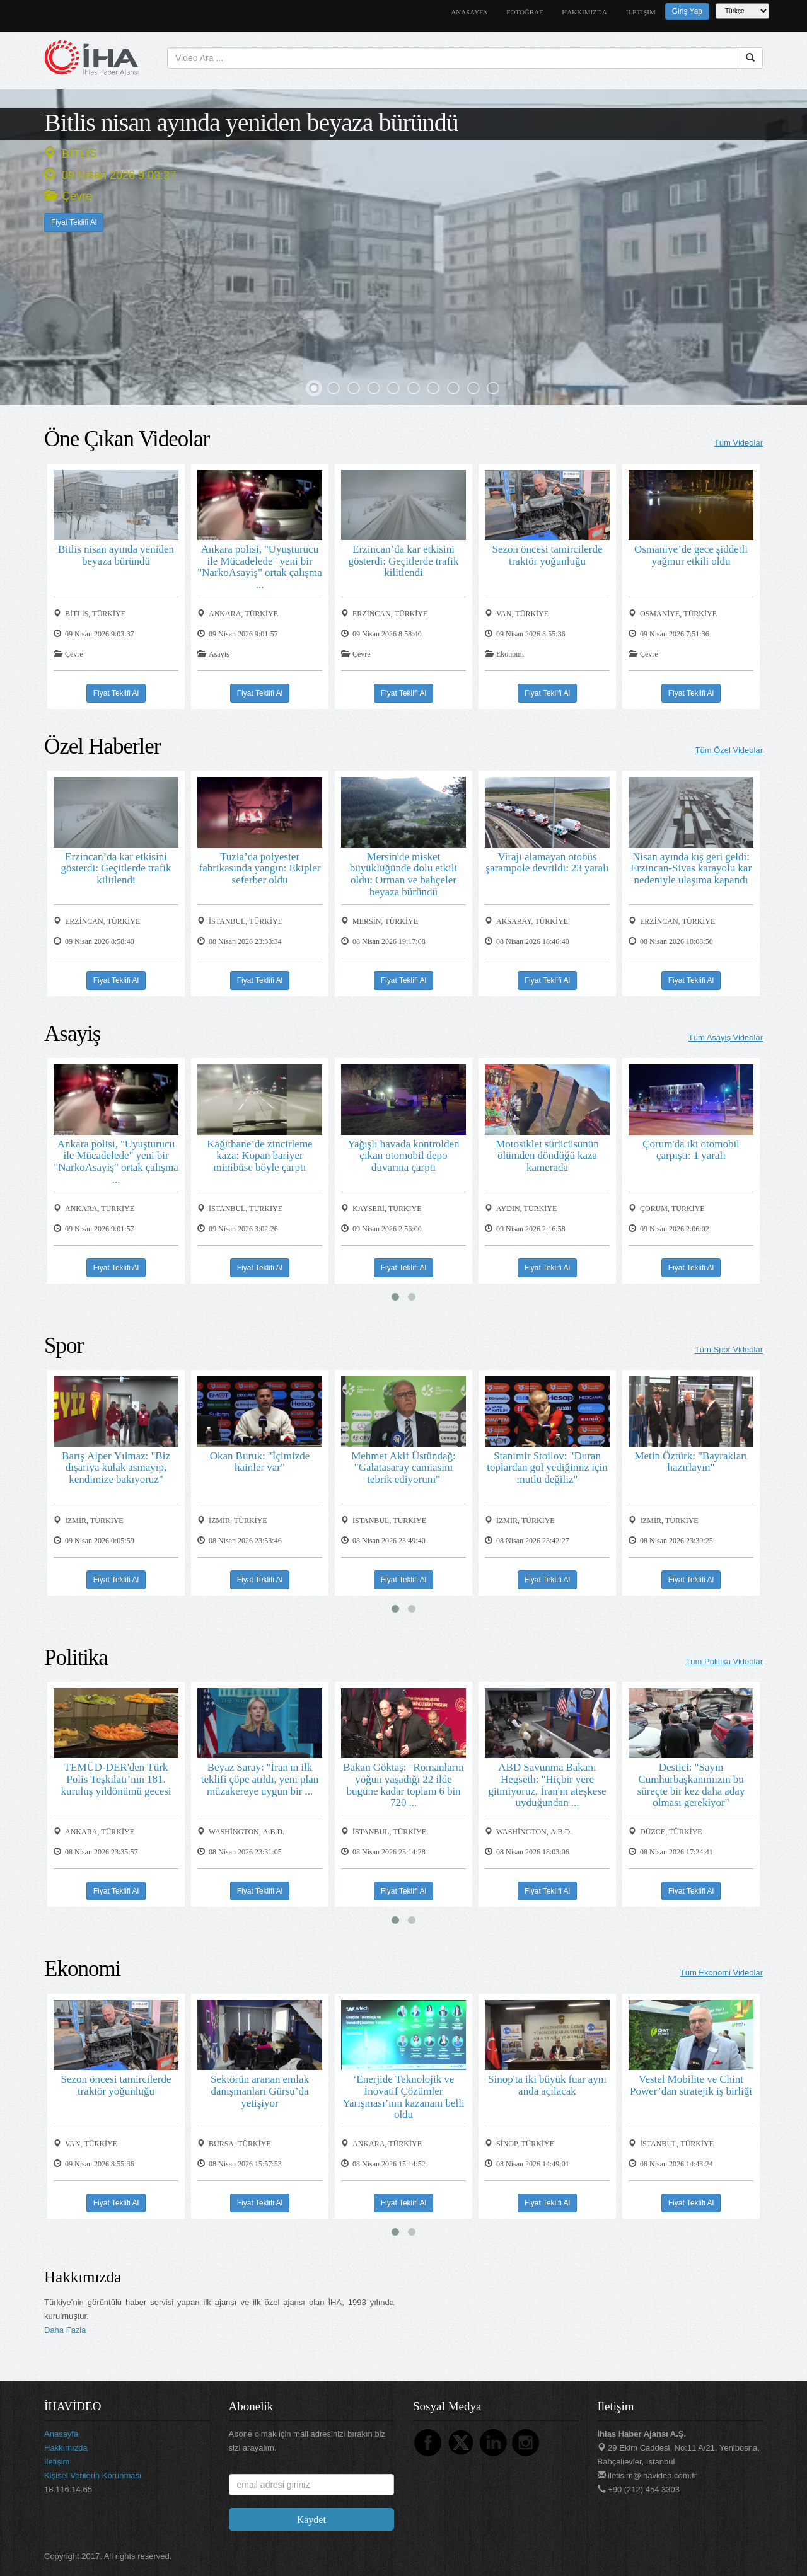 The height and width of the screenshot is (2576, 807). What do you see at coordinates (546, 862) in the screenshot?
I see `Virajı alamayan otobüs şarampole devrildi: 23 yaralı` at bounding box center [546, 862].